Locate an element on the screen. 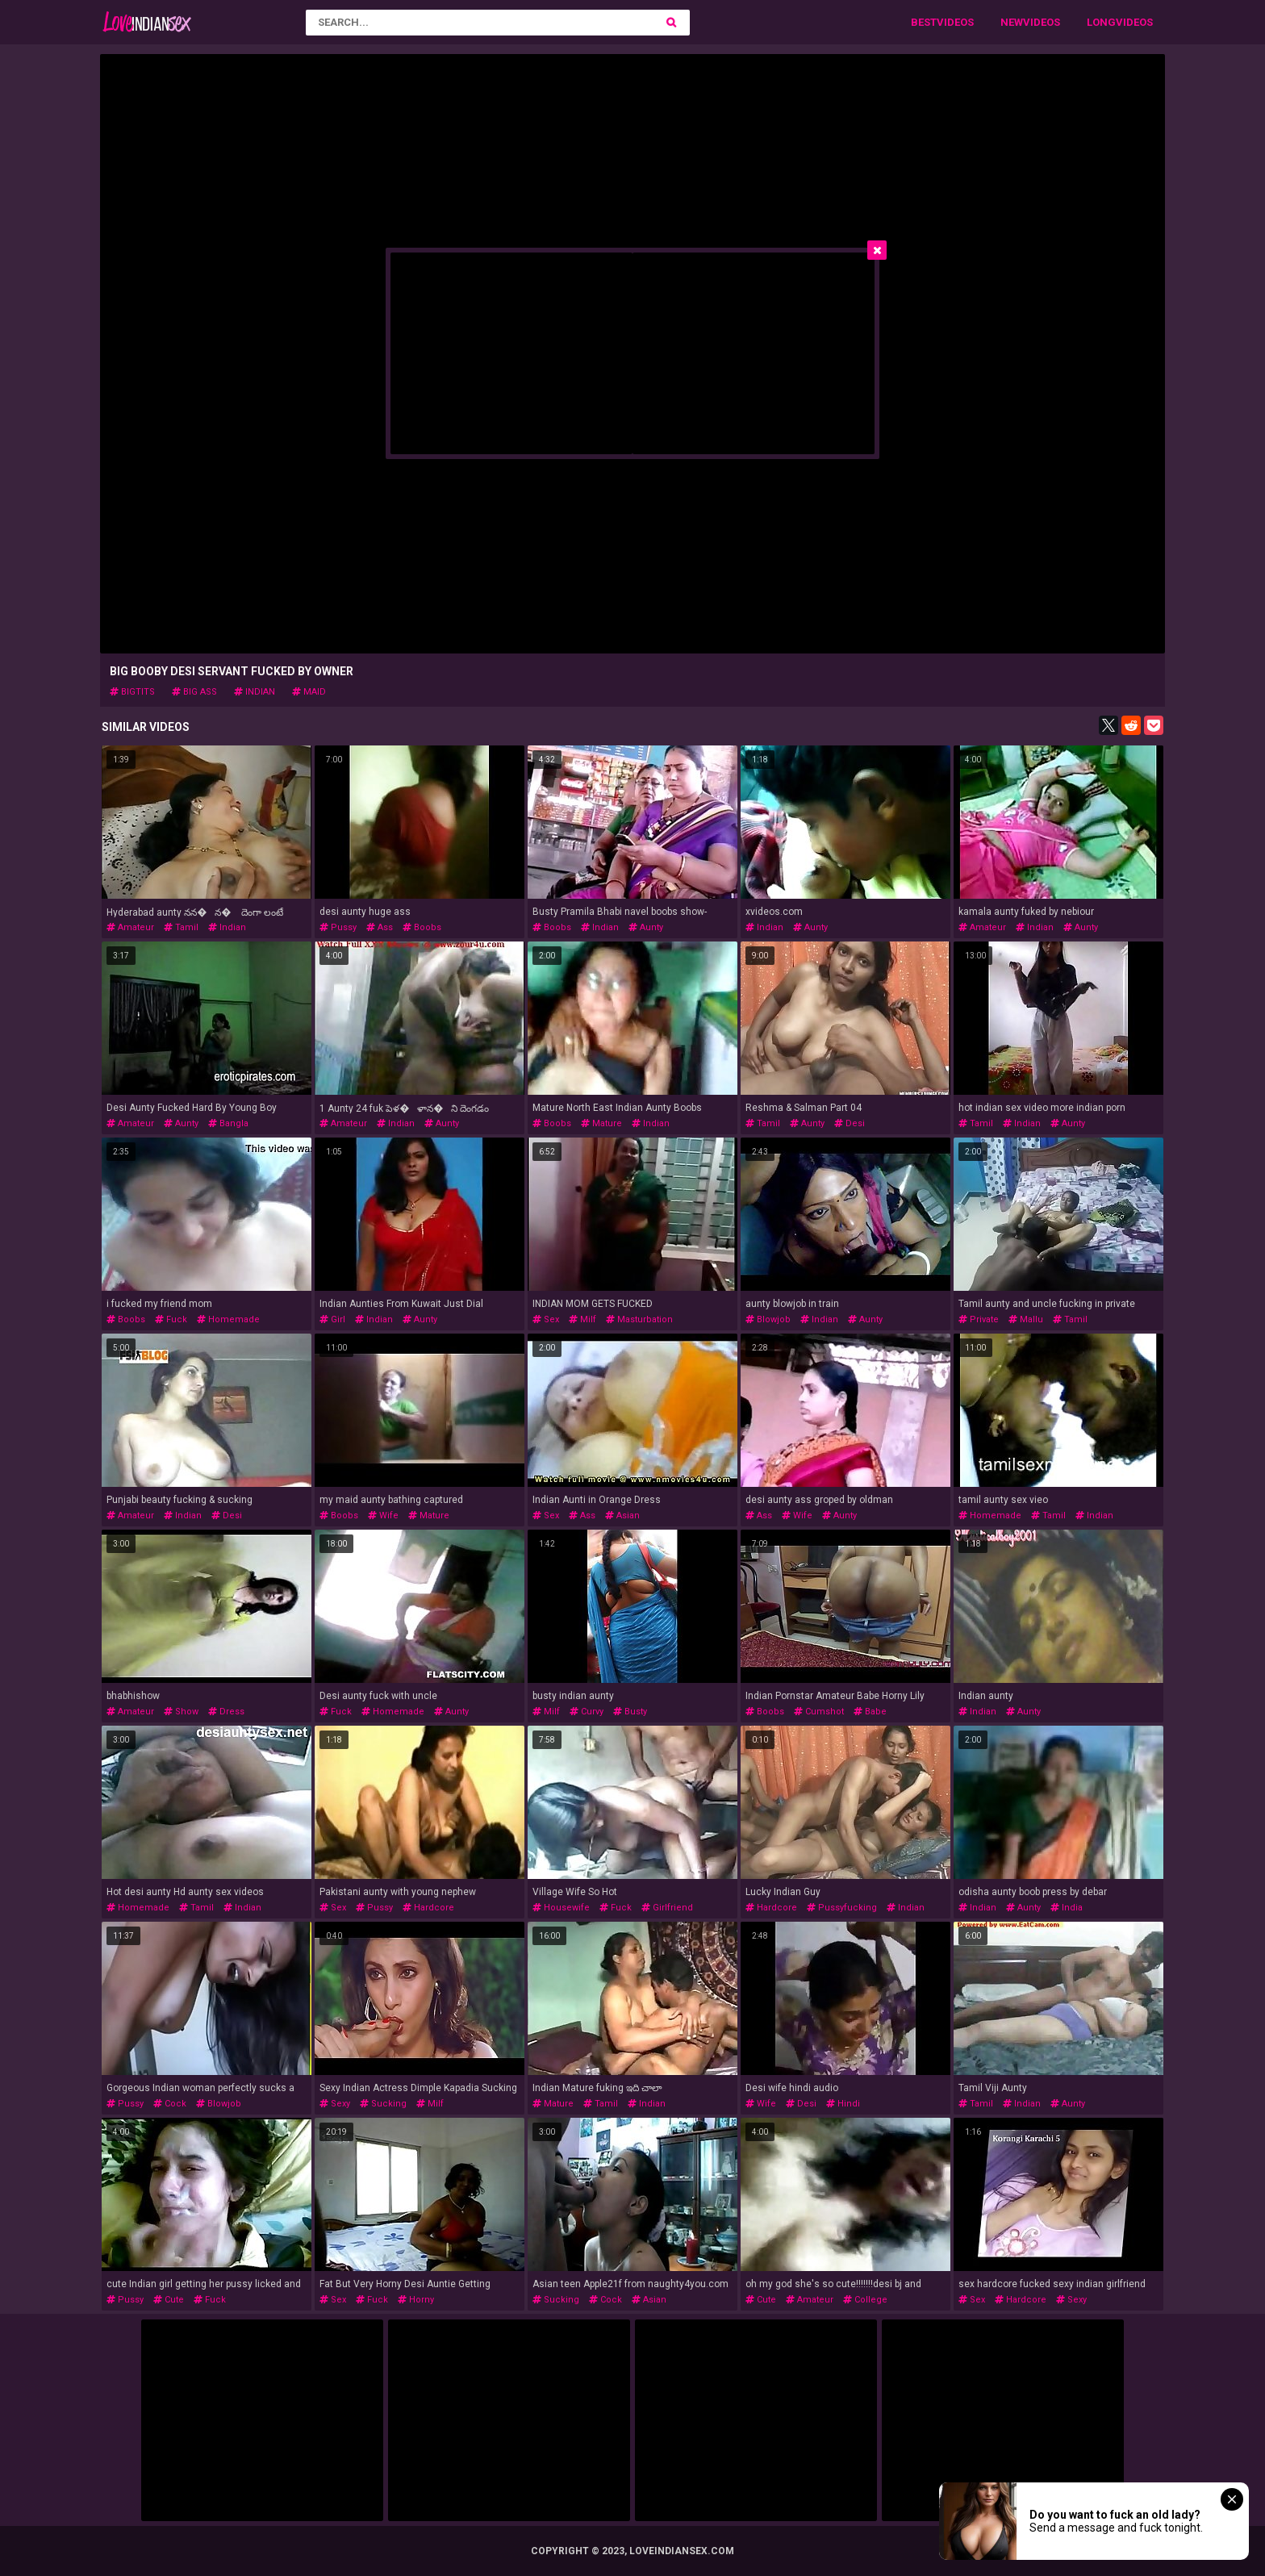  indian is located at coordinates (254, 692).